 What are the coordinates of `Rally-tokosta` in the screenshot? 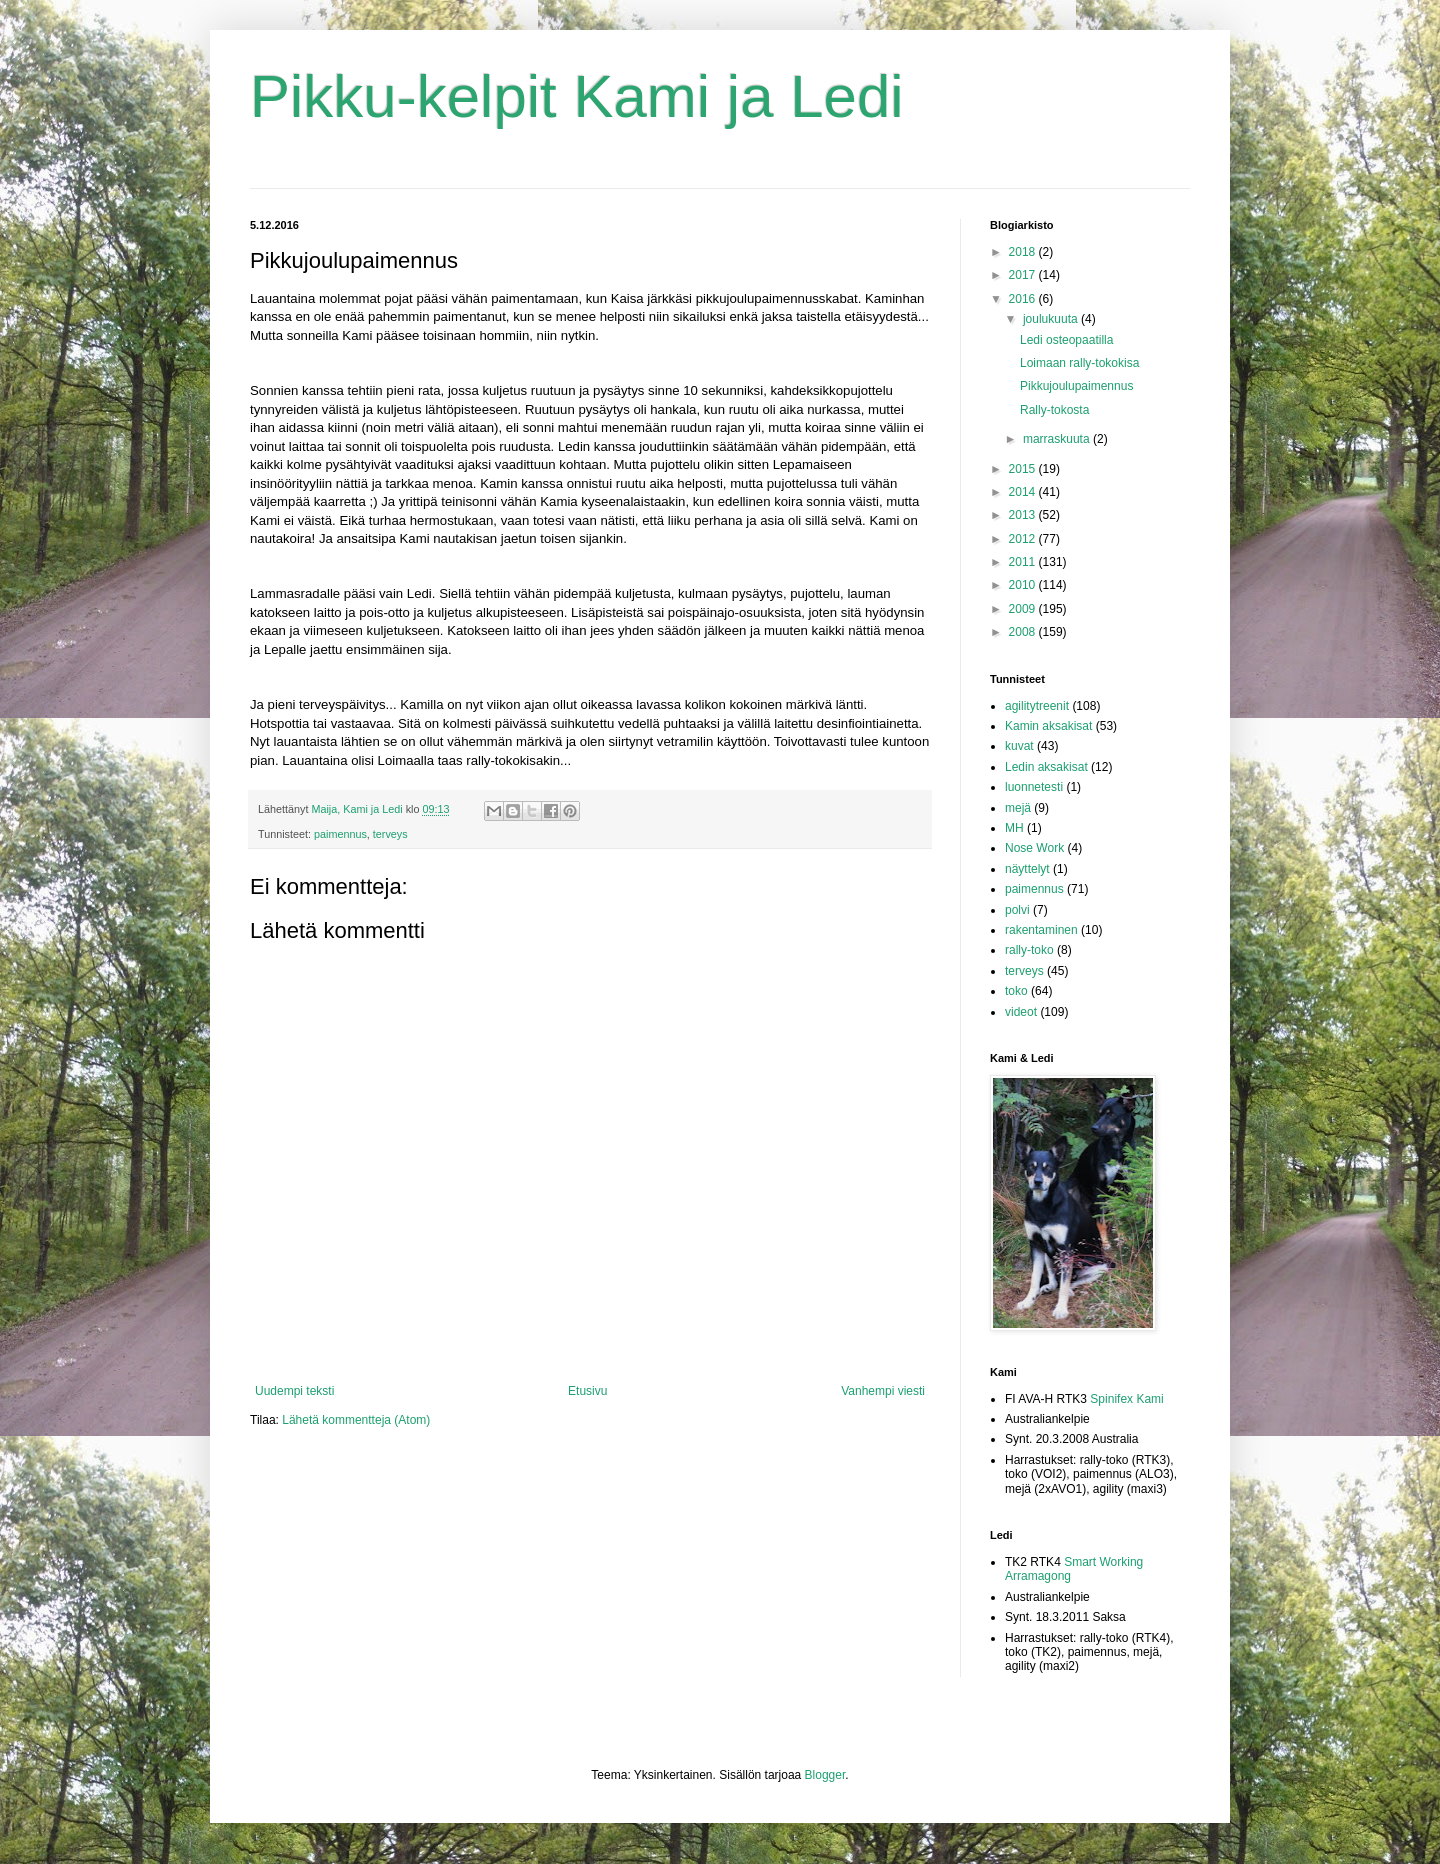 It's located at (1054, 410).